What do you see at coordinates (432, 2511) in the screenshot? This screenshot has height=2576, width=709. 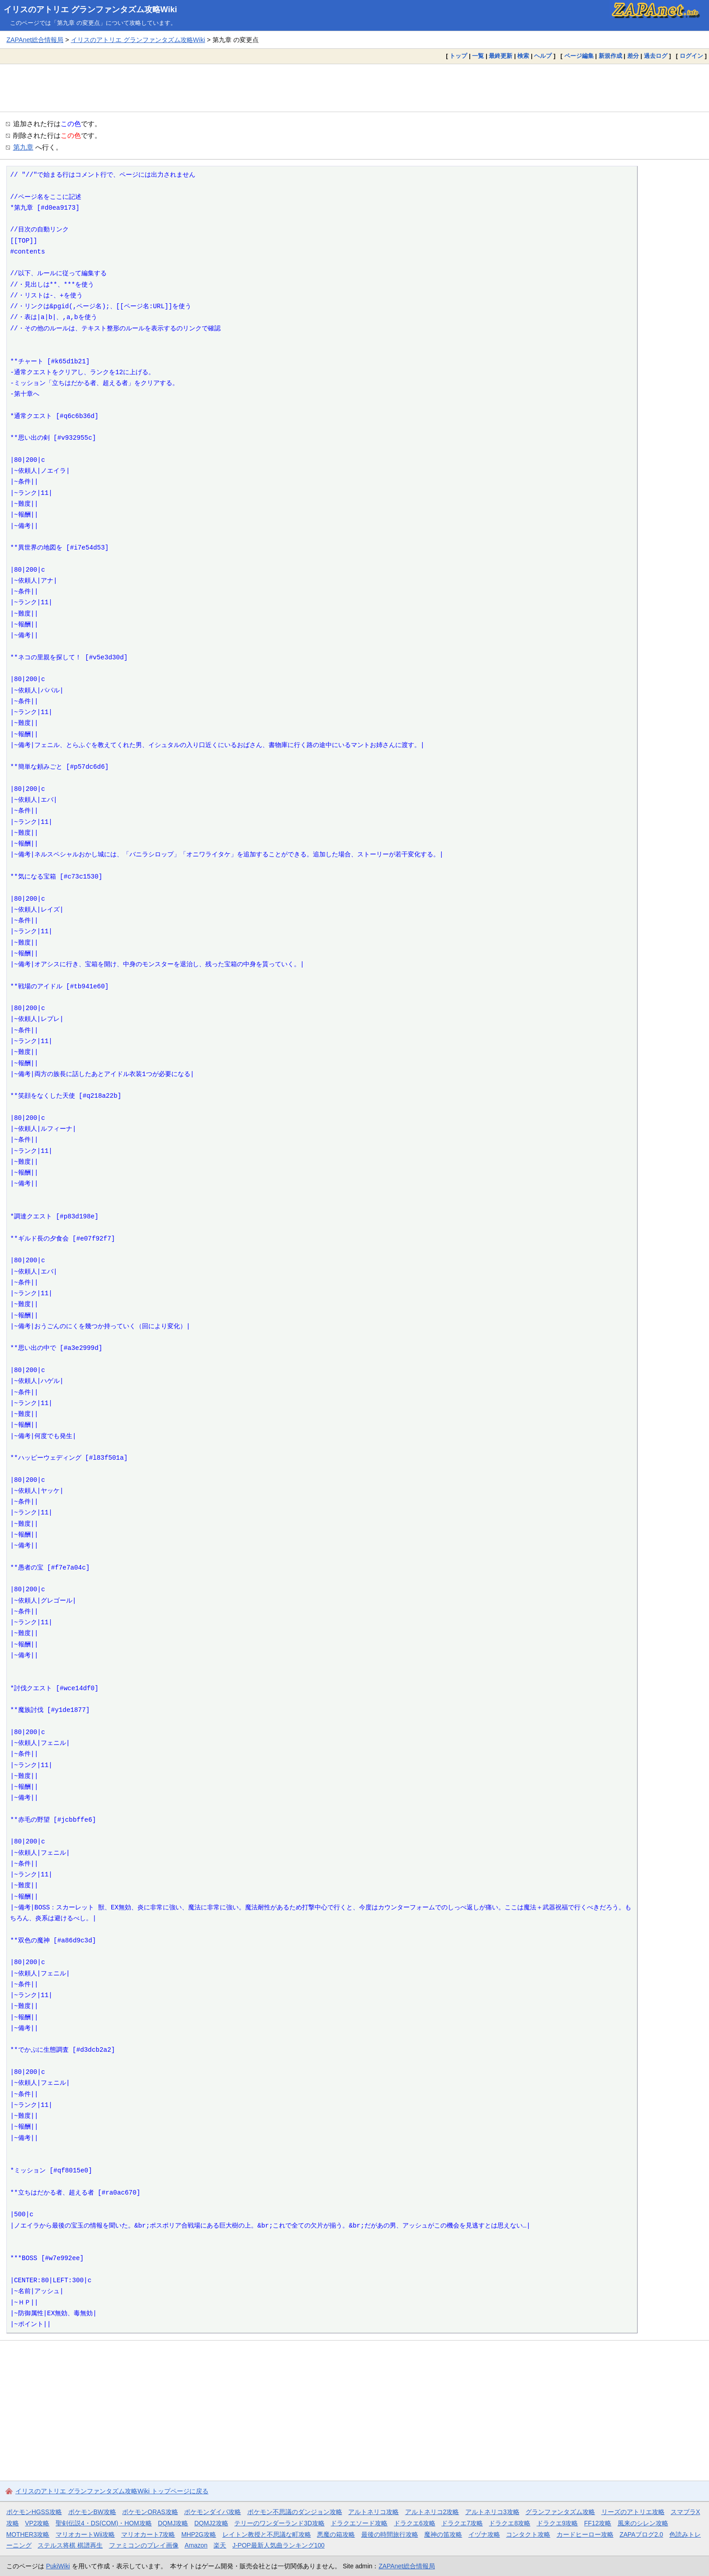 I see `アルトネリコ2攻略` at bounding box center [432, 2511].